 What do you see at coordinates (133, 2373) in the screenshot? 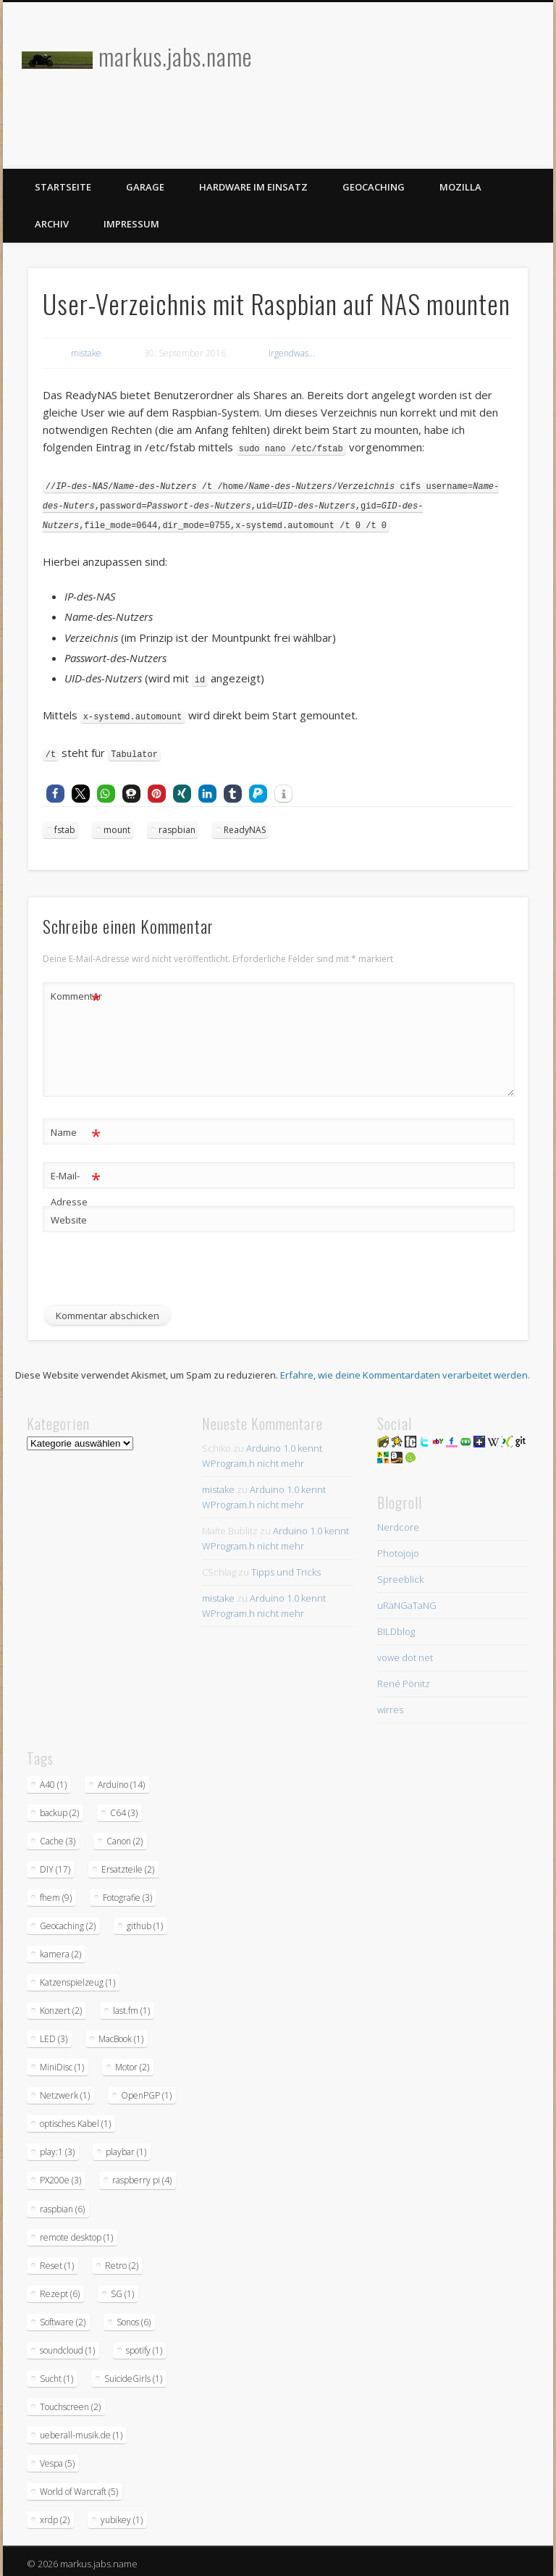
I see `SuicideGirls [SuicideGirls (1 Eintrag)]` at bounding box center [133, 2373].